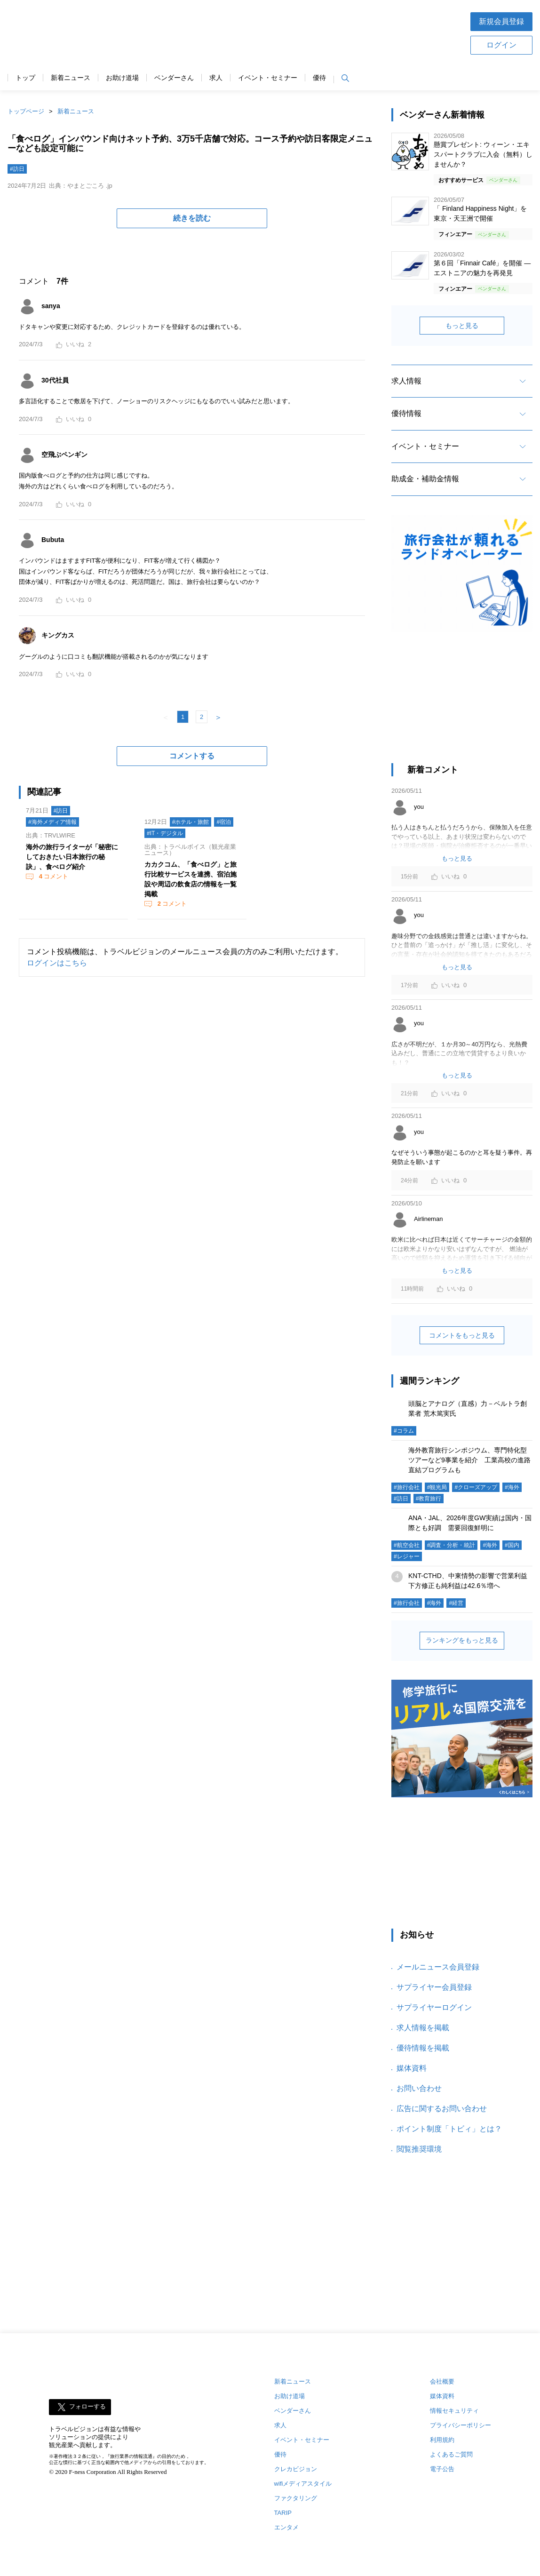 The height and width of the screenshot is (2576, 540). What do you see at coordinates (512, 1545) in the screenshot?
I see `#国内` at bounding box center [512, 1545].